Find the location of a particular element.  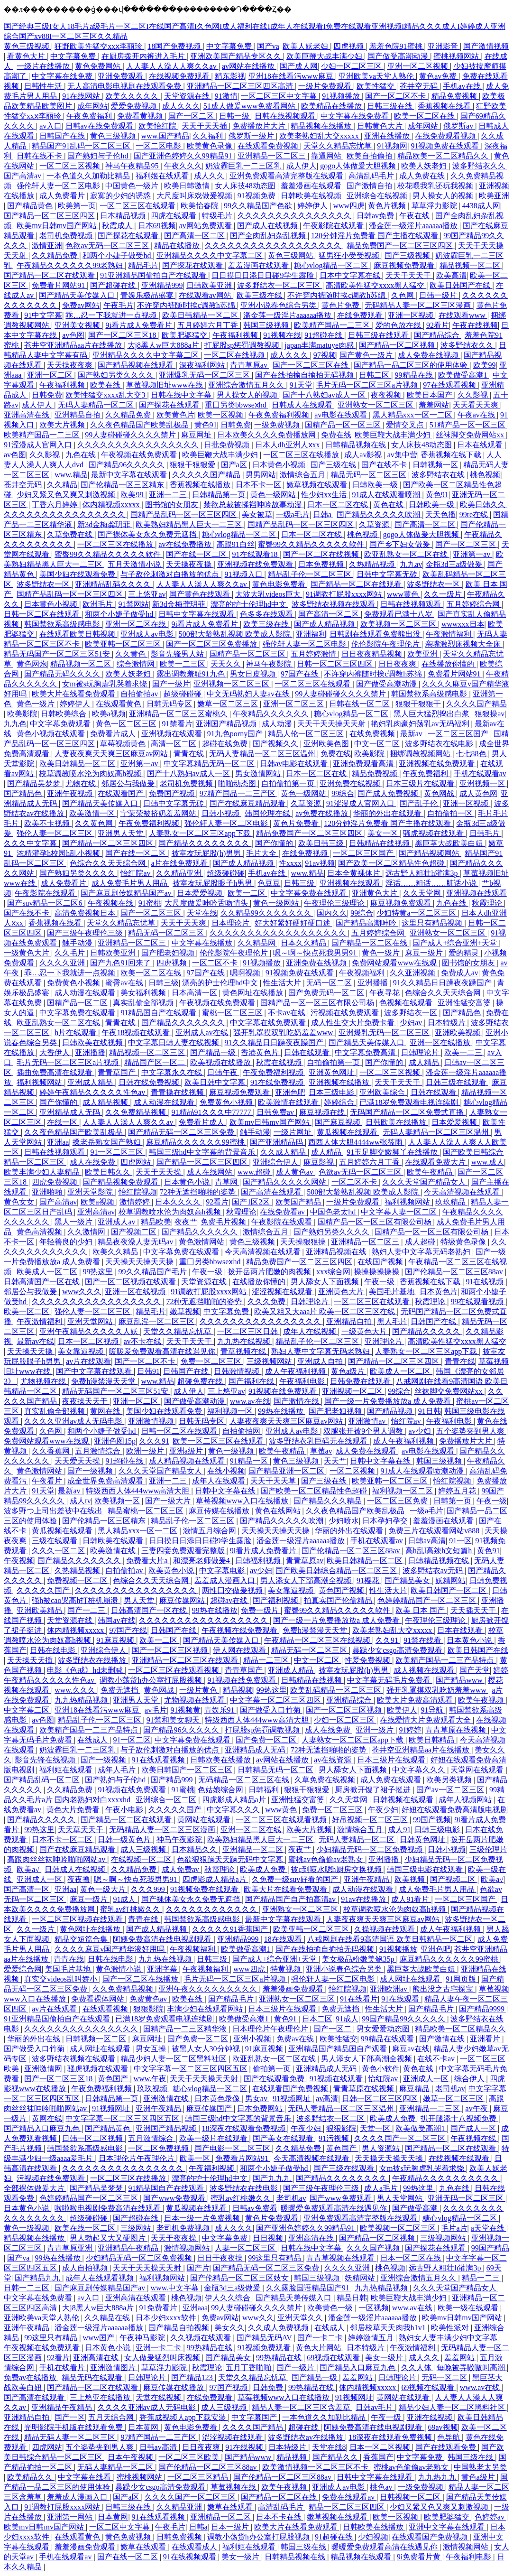

日韩中文字幕在线 is located at coordinates (381, 1461).